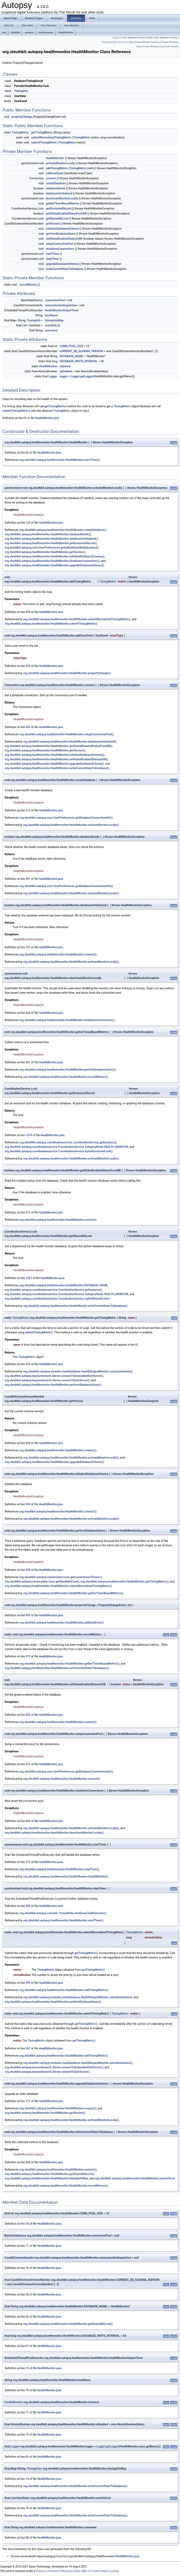  What do you see at coordinates (66, 817) in the screenshot?
I see `org.sleuthkit.autopsy.core.UserPreferences.getDatabaseConnectionInfo()` at bounding box center [66, 817].